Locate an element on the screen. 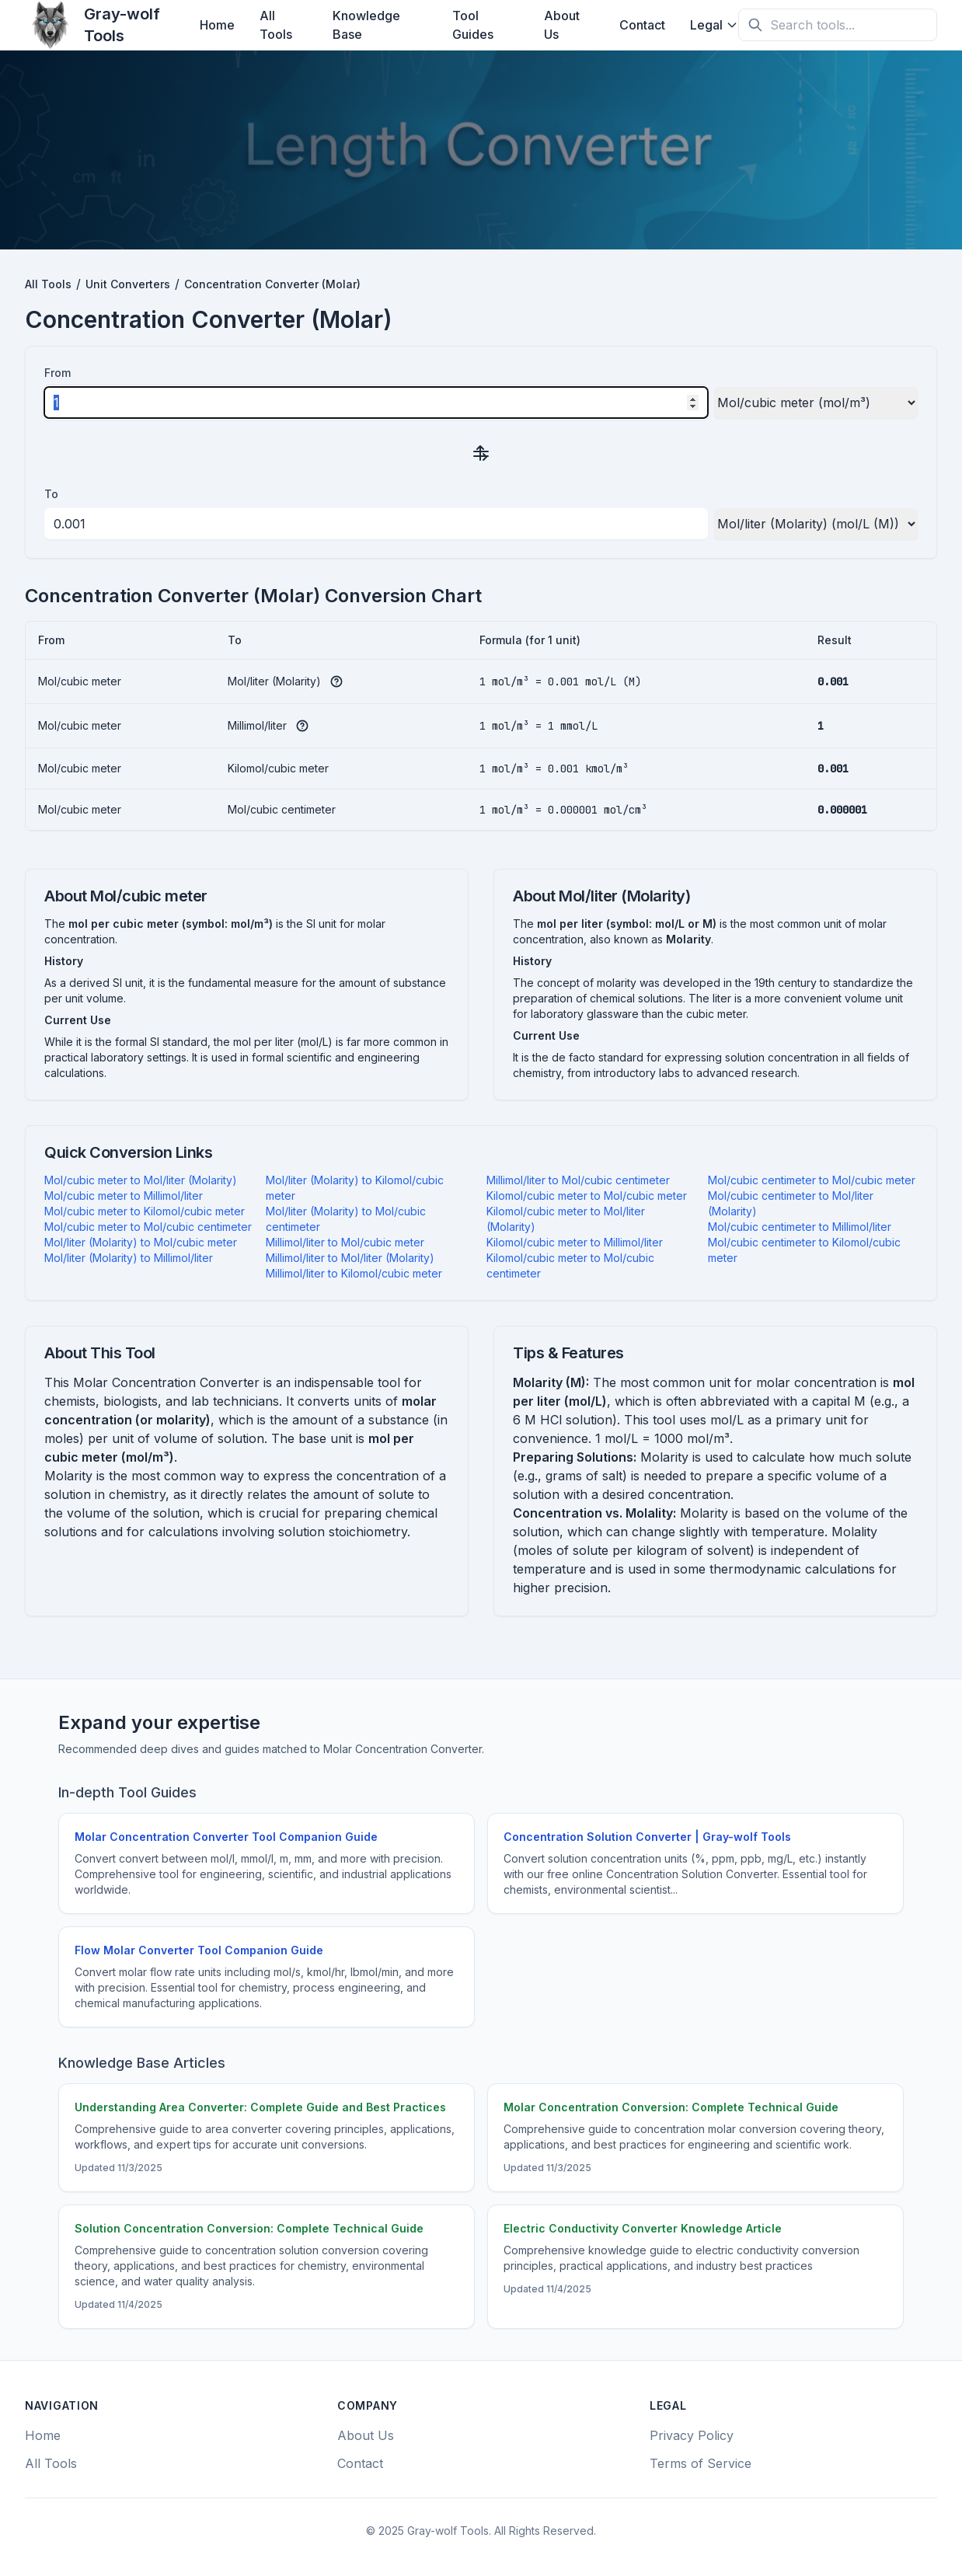 This screenshot has width=962, height=2576. All Tools is located at coordinates (276, 25).